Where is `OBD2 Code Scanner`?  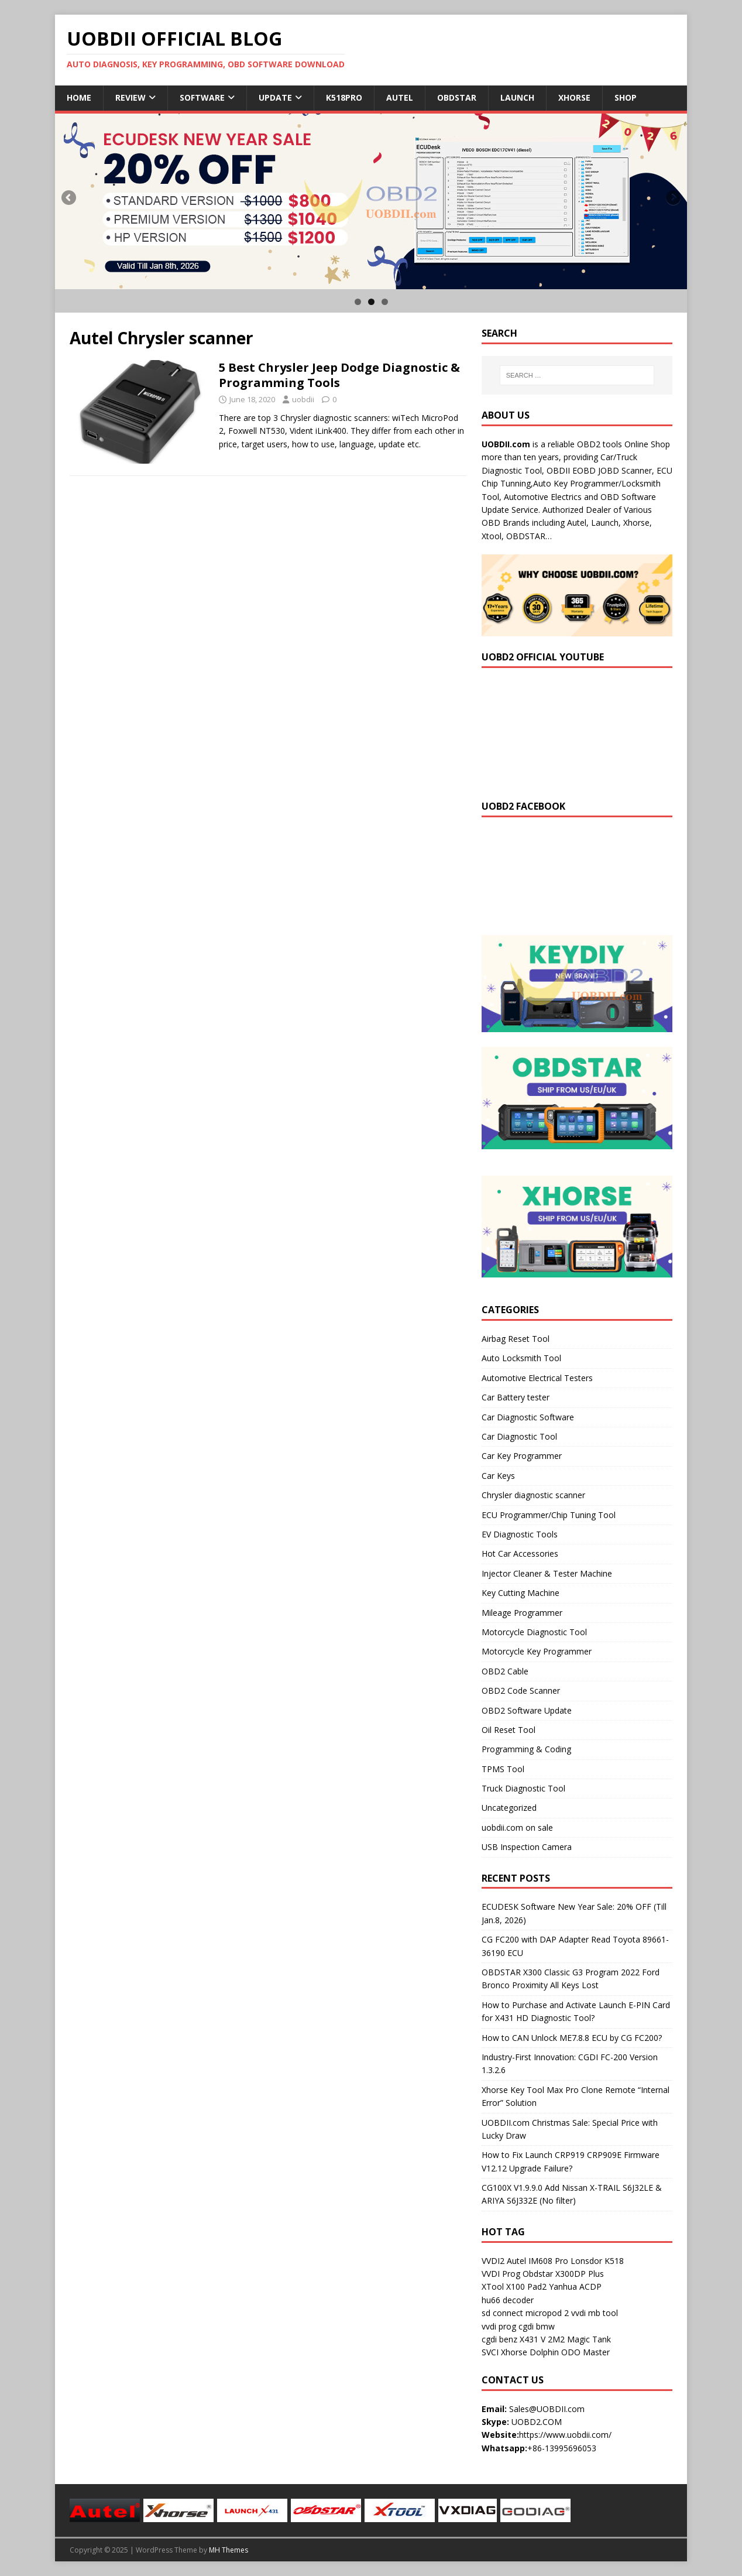
OBD2 Code Scanner is located at coordinates (521, 1690).